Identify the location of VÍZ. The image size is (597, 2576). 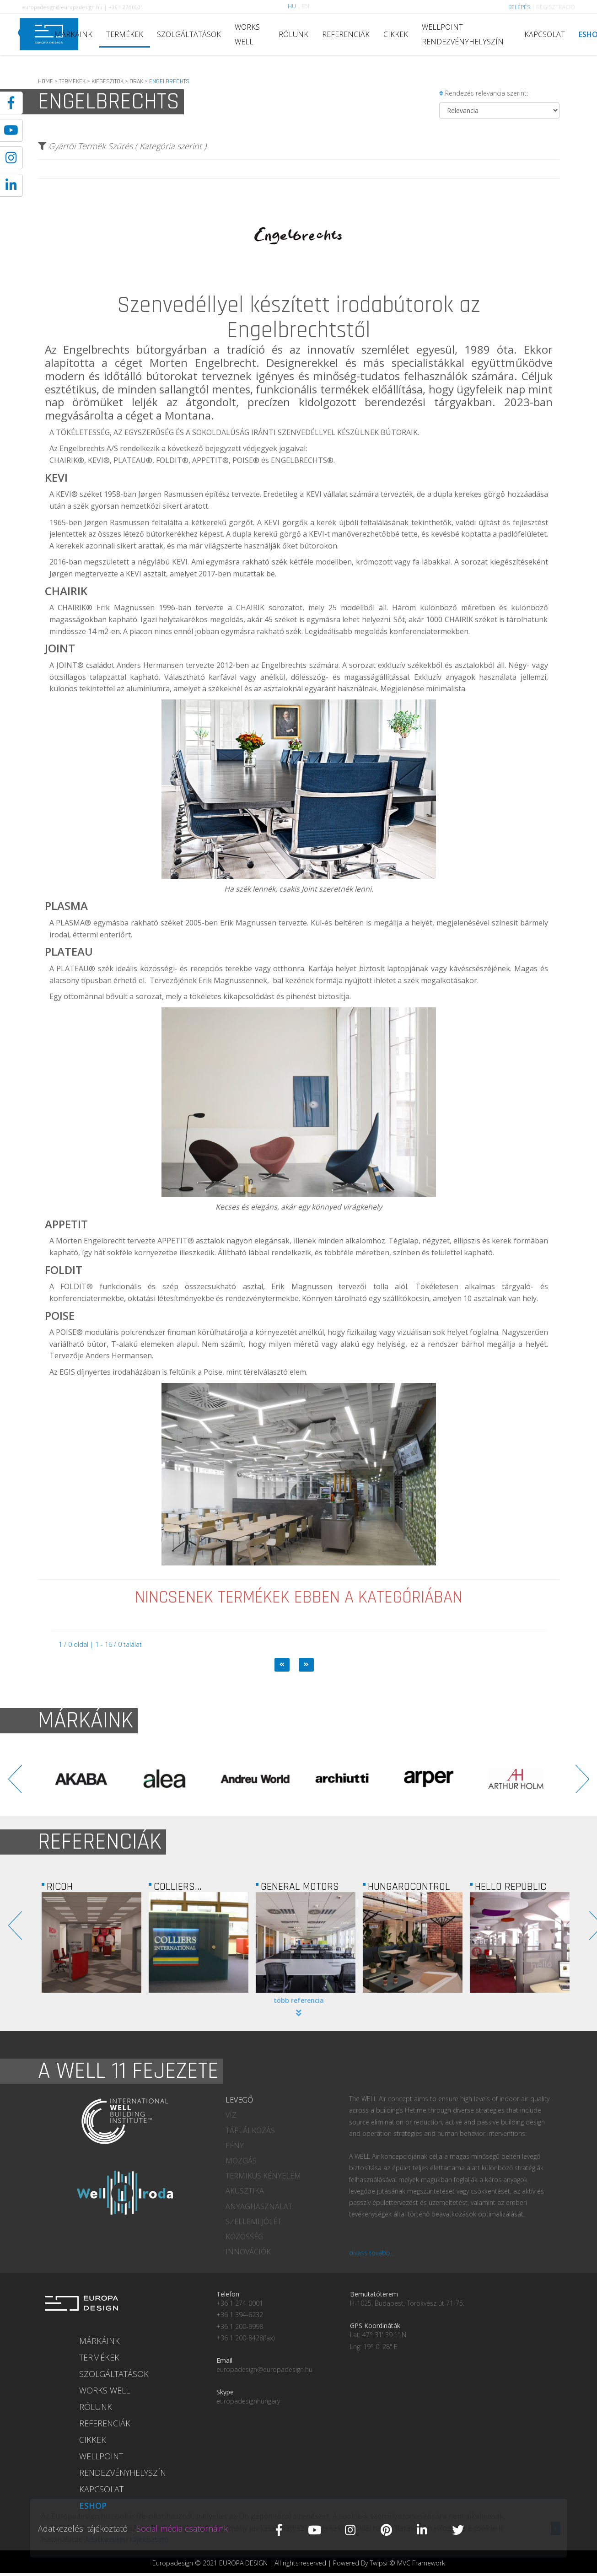
(231, 2115).